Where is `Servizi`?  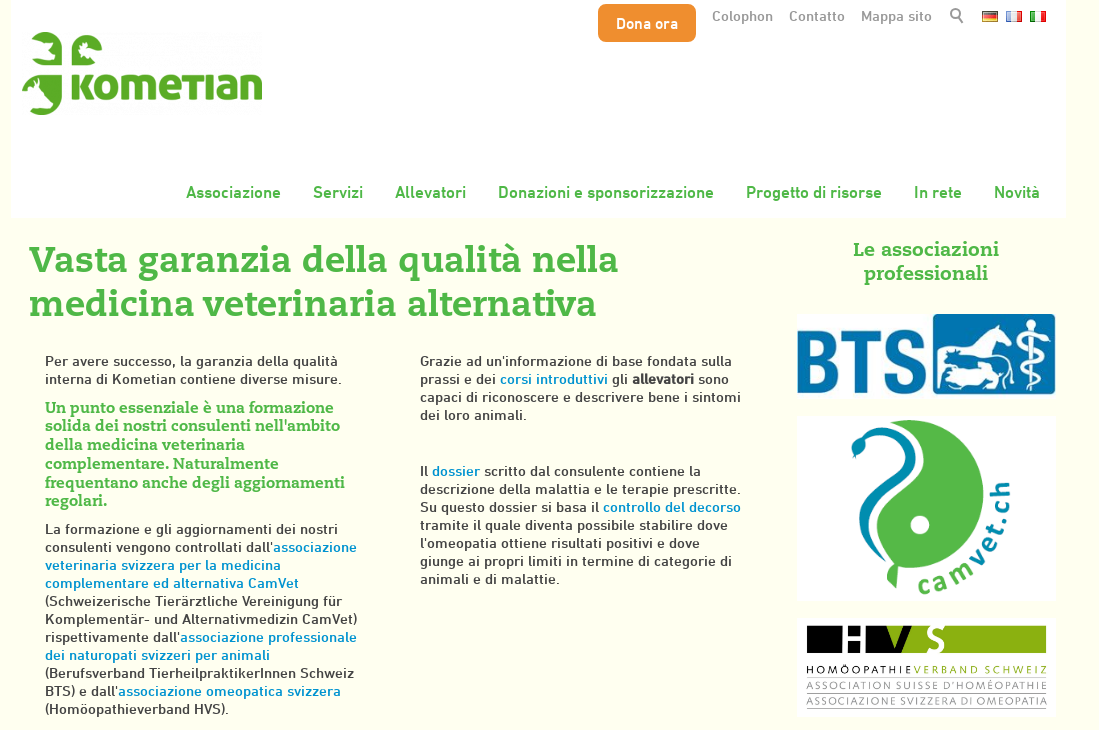
Servizi is located at coordinates (338, 192).